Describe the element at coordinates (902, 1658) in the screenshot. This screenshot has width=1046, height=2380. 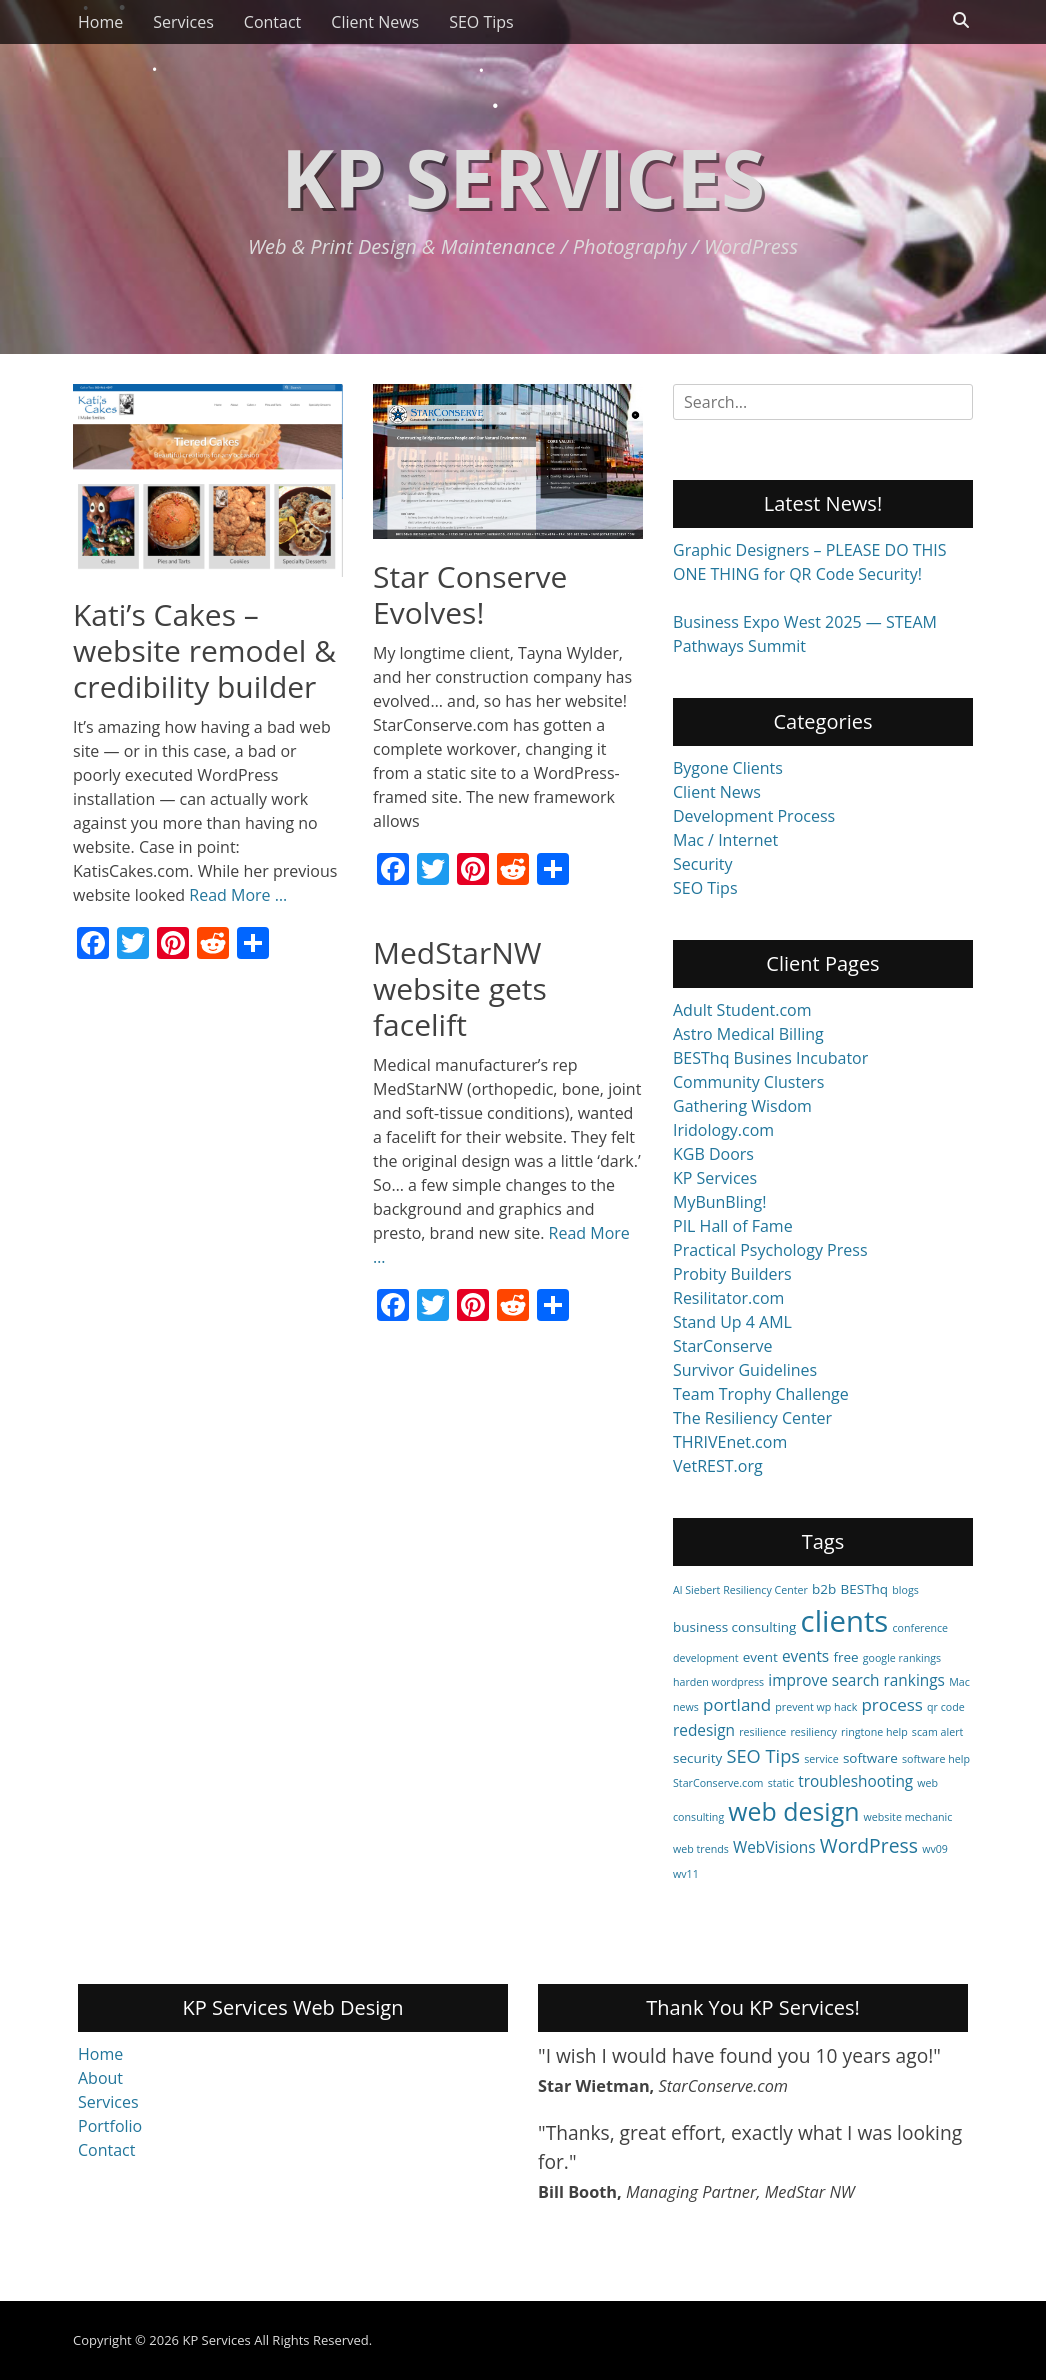
I see `google rankings [google rankings (1 item)]` at that location.